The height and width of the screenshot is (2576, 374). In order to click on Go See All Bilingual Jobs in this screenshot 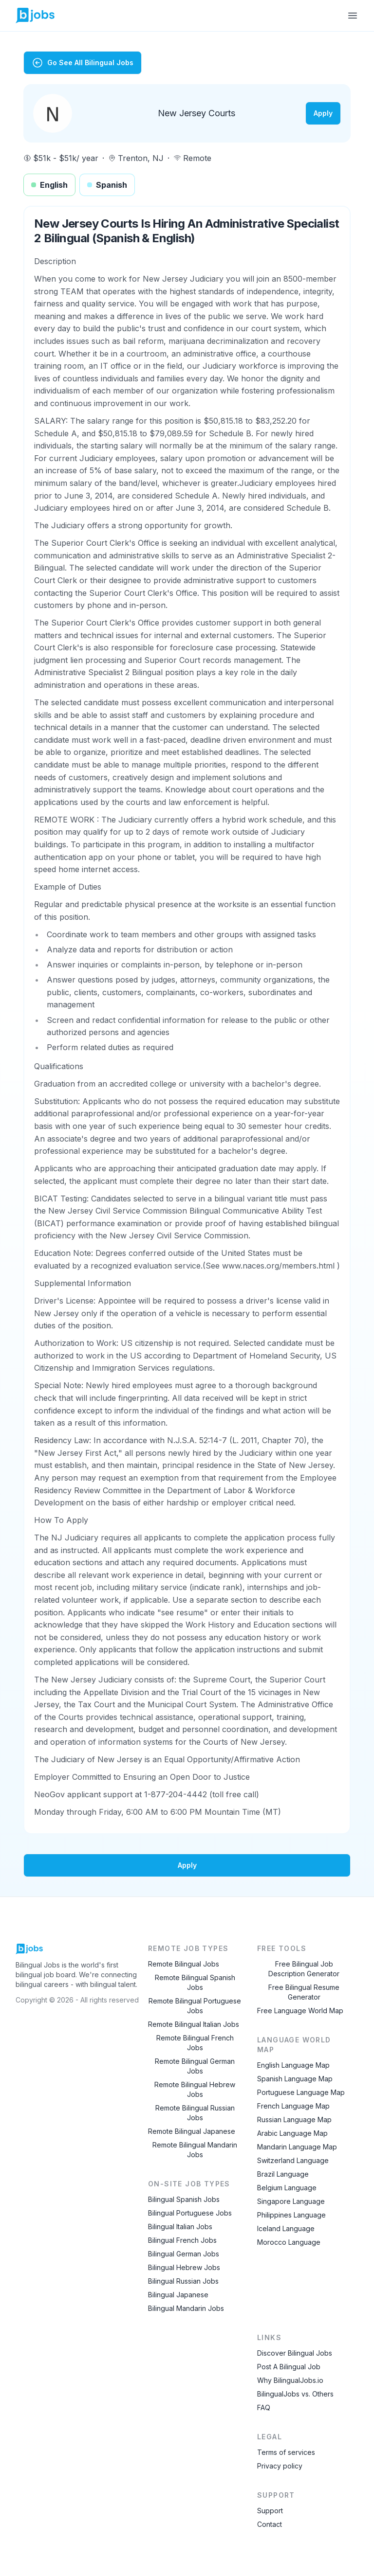, I will do `click(82, 63)`.